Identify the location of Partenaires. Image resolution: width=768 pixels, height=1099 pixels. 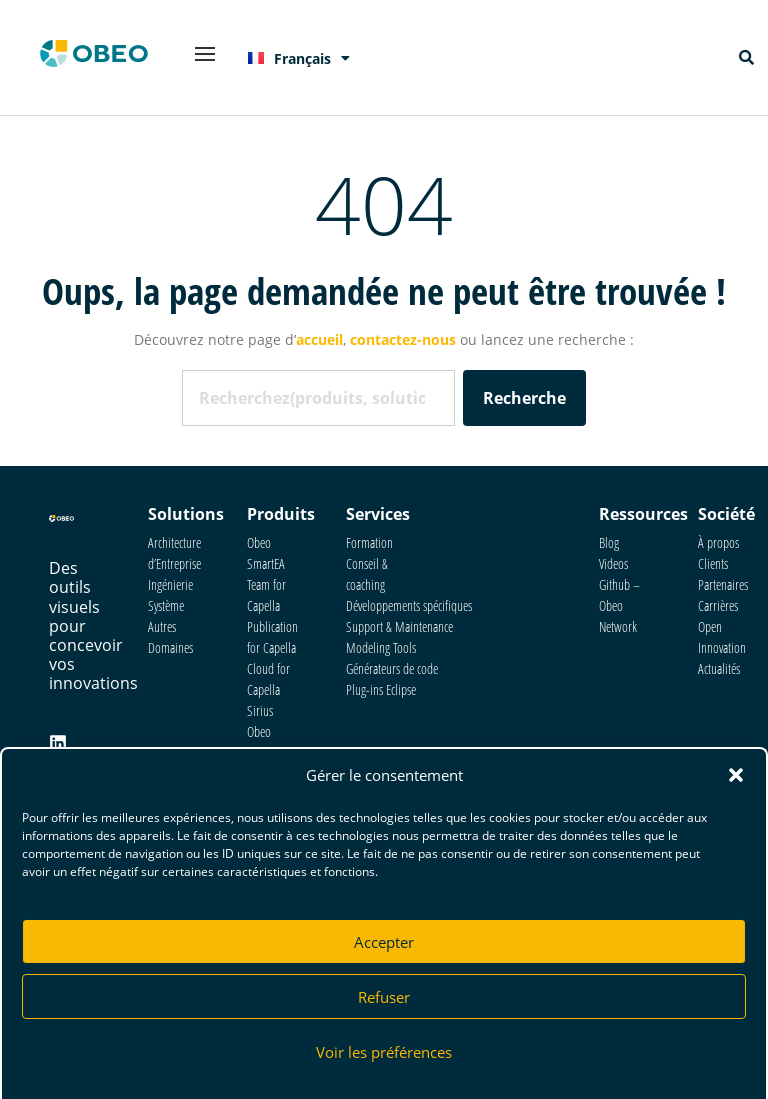
(723, 584).